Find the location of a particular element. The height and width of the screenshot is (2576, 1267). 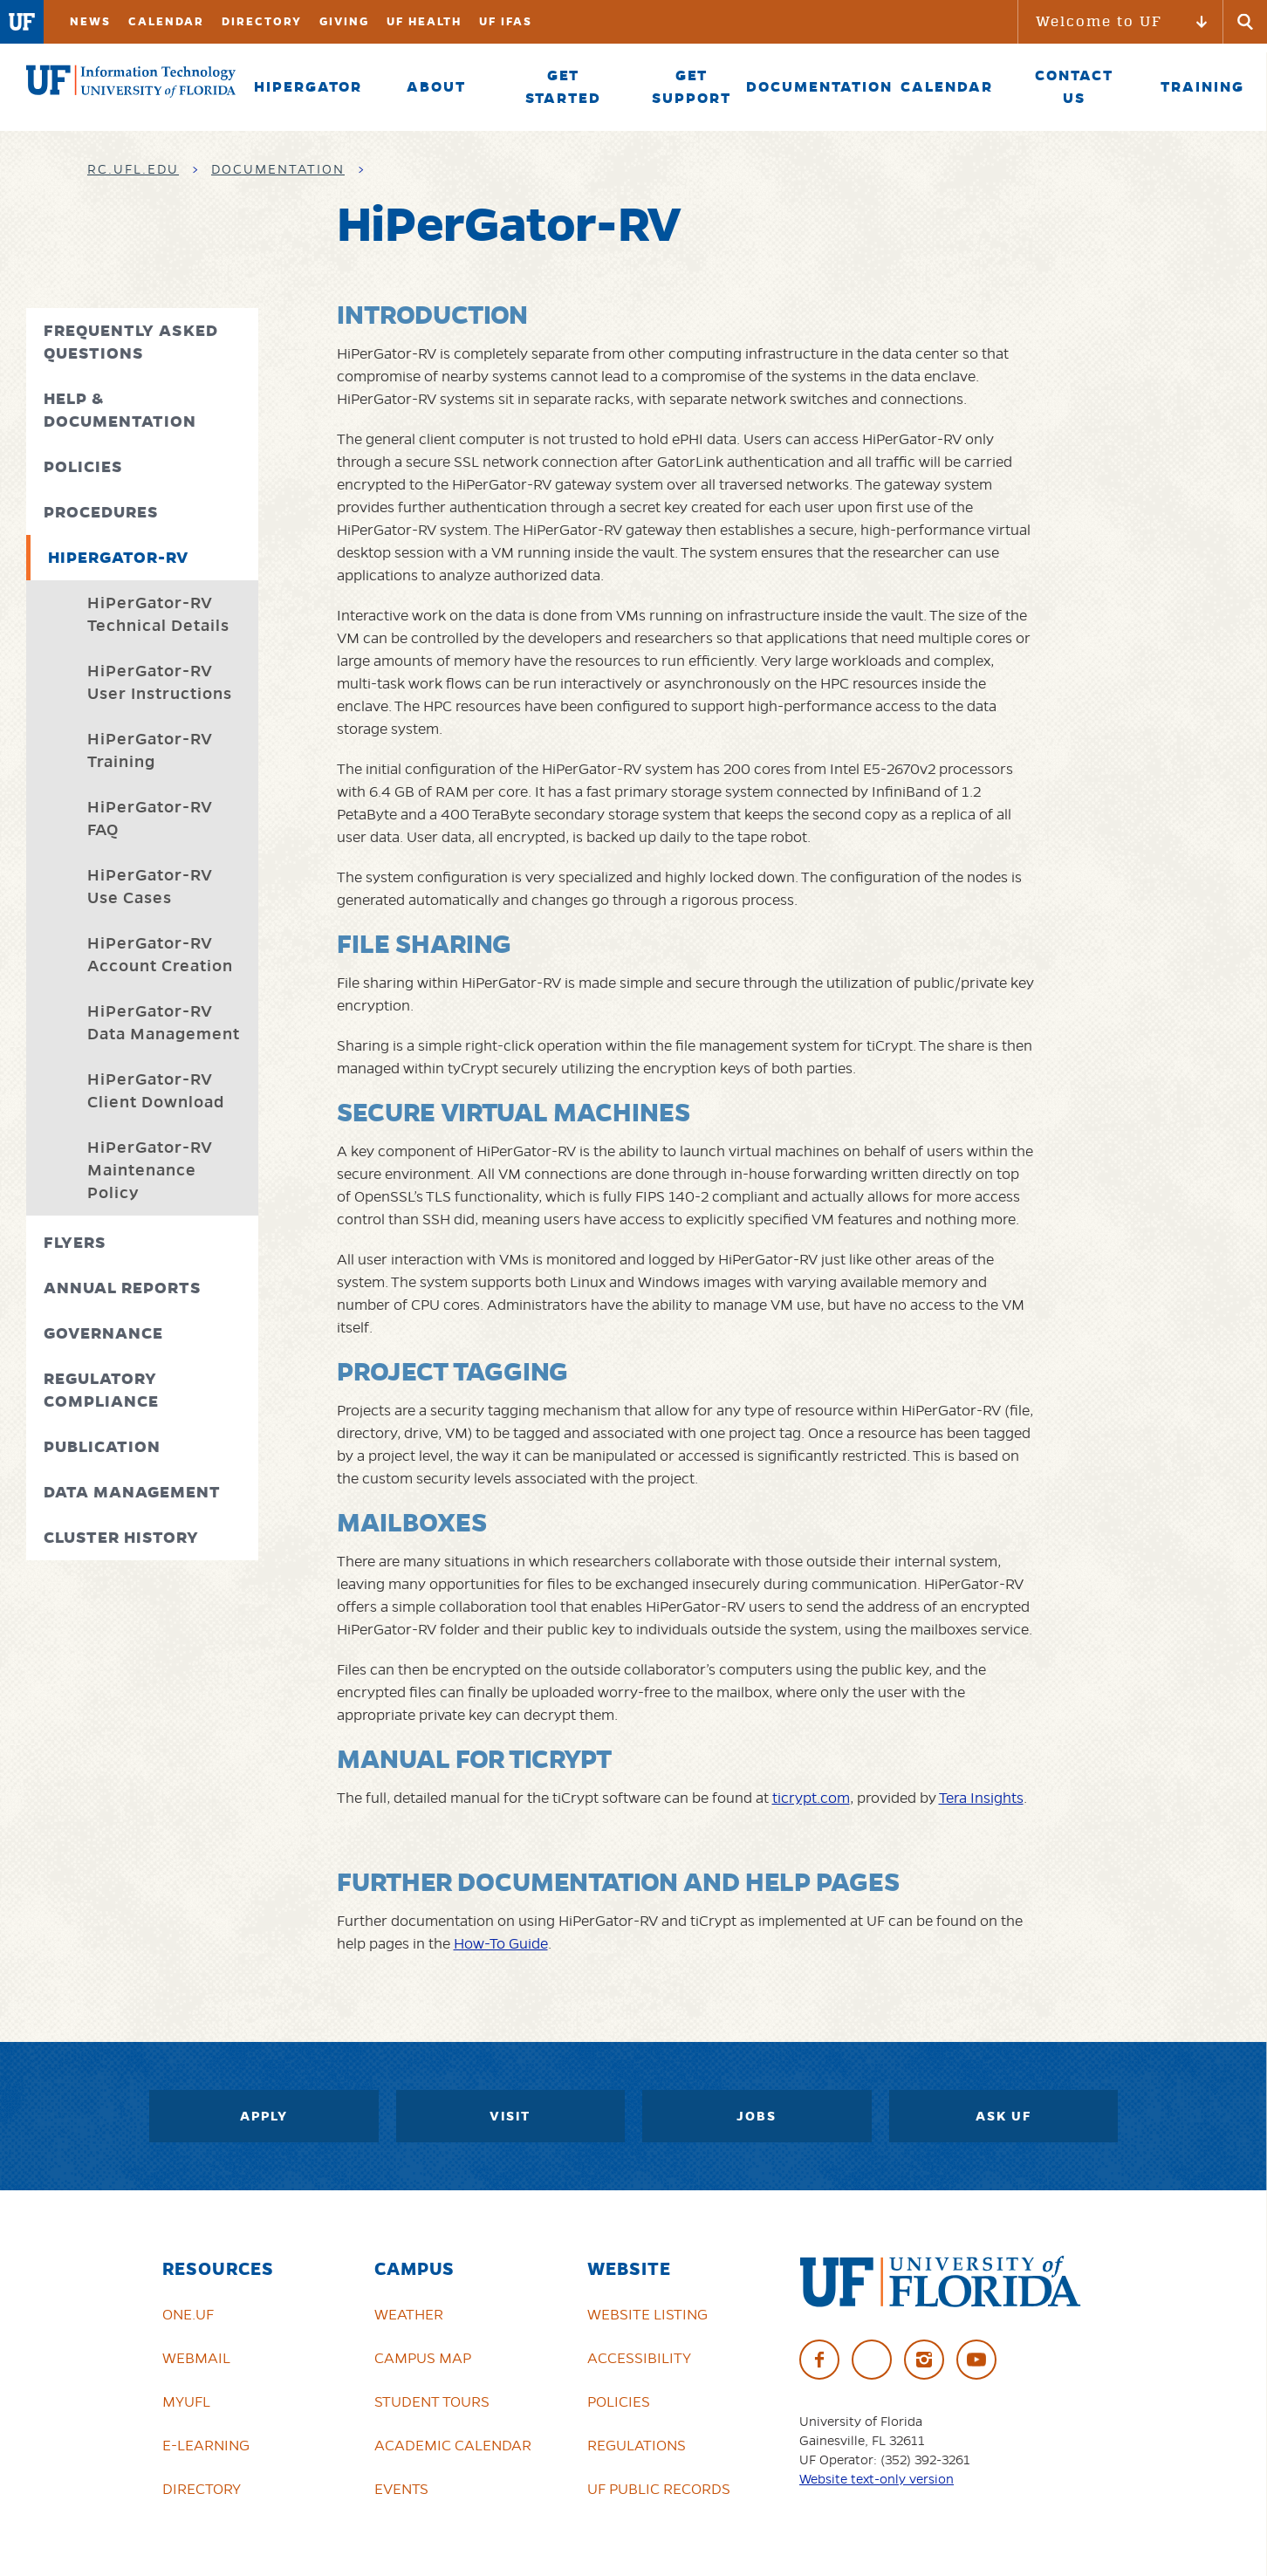

rc.ufl.edu is located at coordinates (133, 169).